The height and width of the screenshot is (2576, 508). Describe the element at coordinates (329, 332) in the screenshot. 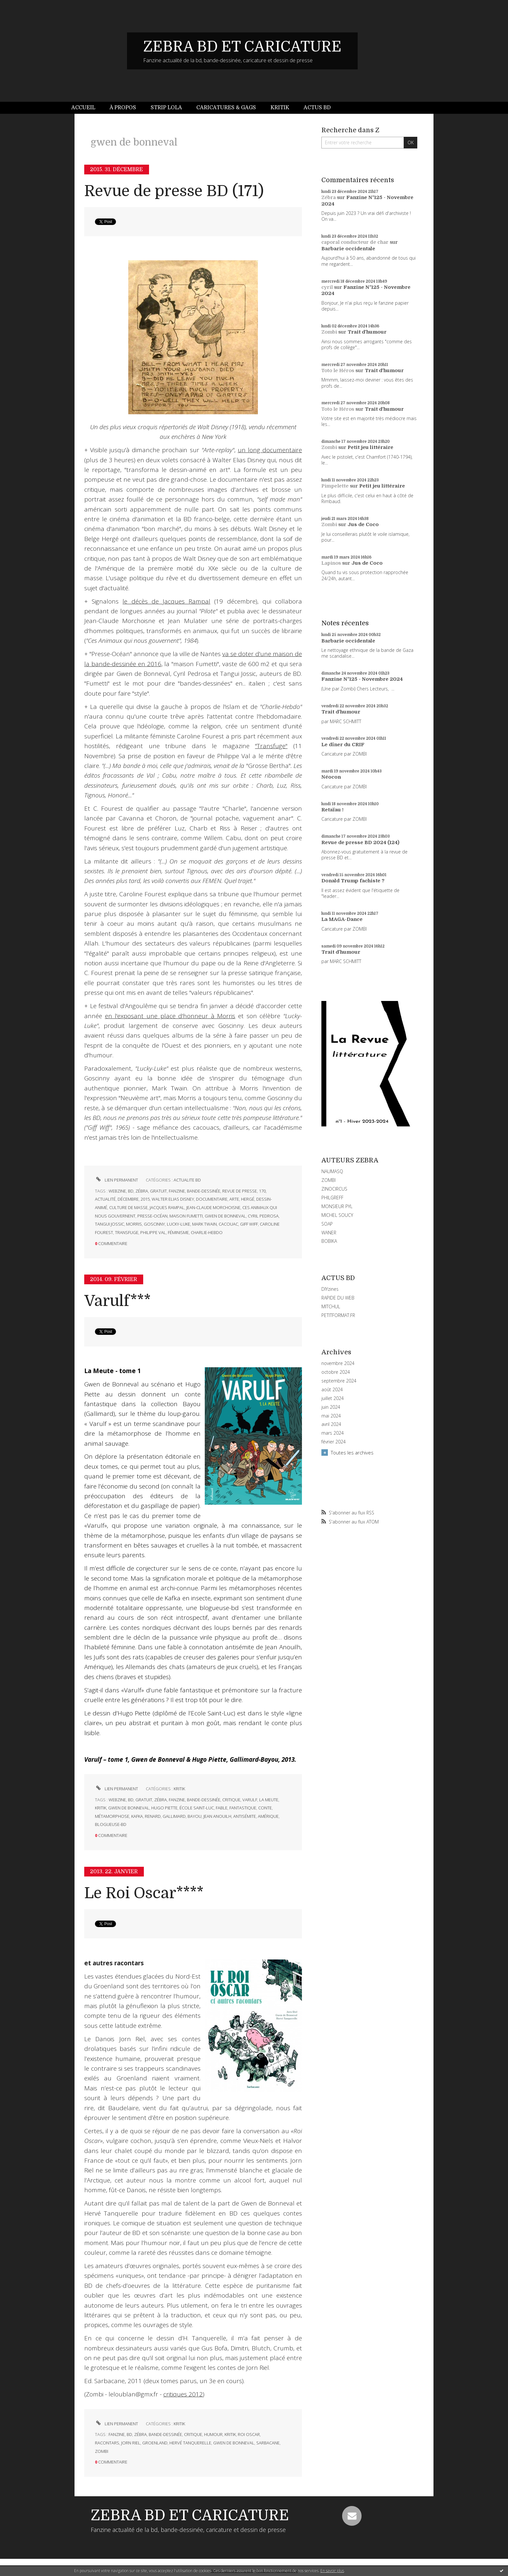

I see `Zombi` at that location.